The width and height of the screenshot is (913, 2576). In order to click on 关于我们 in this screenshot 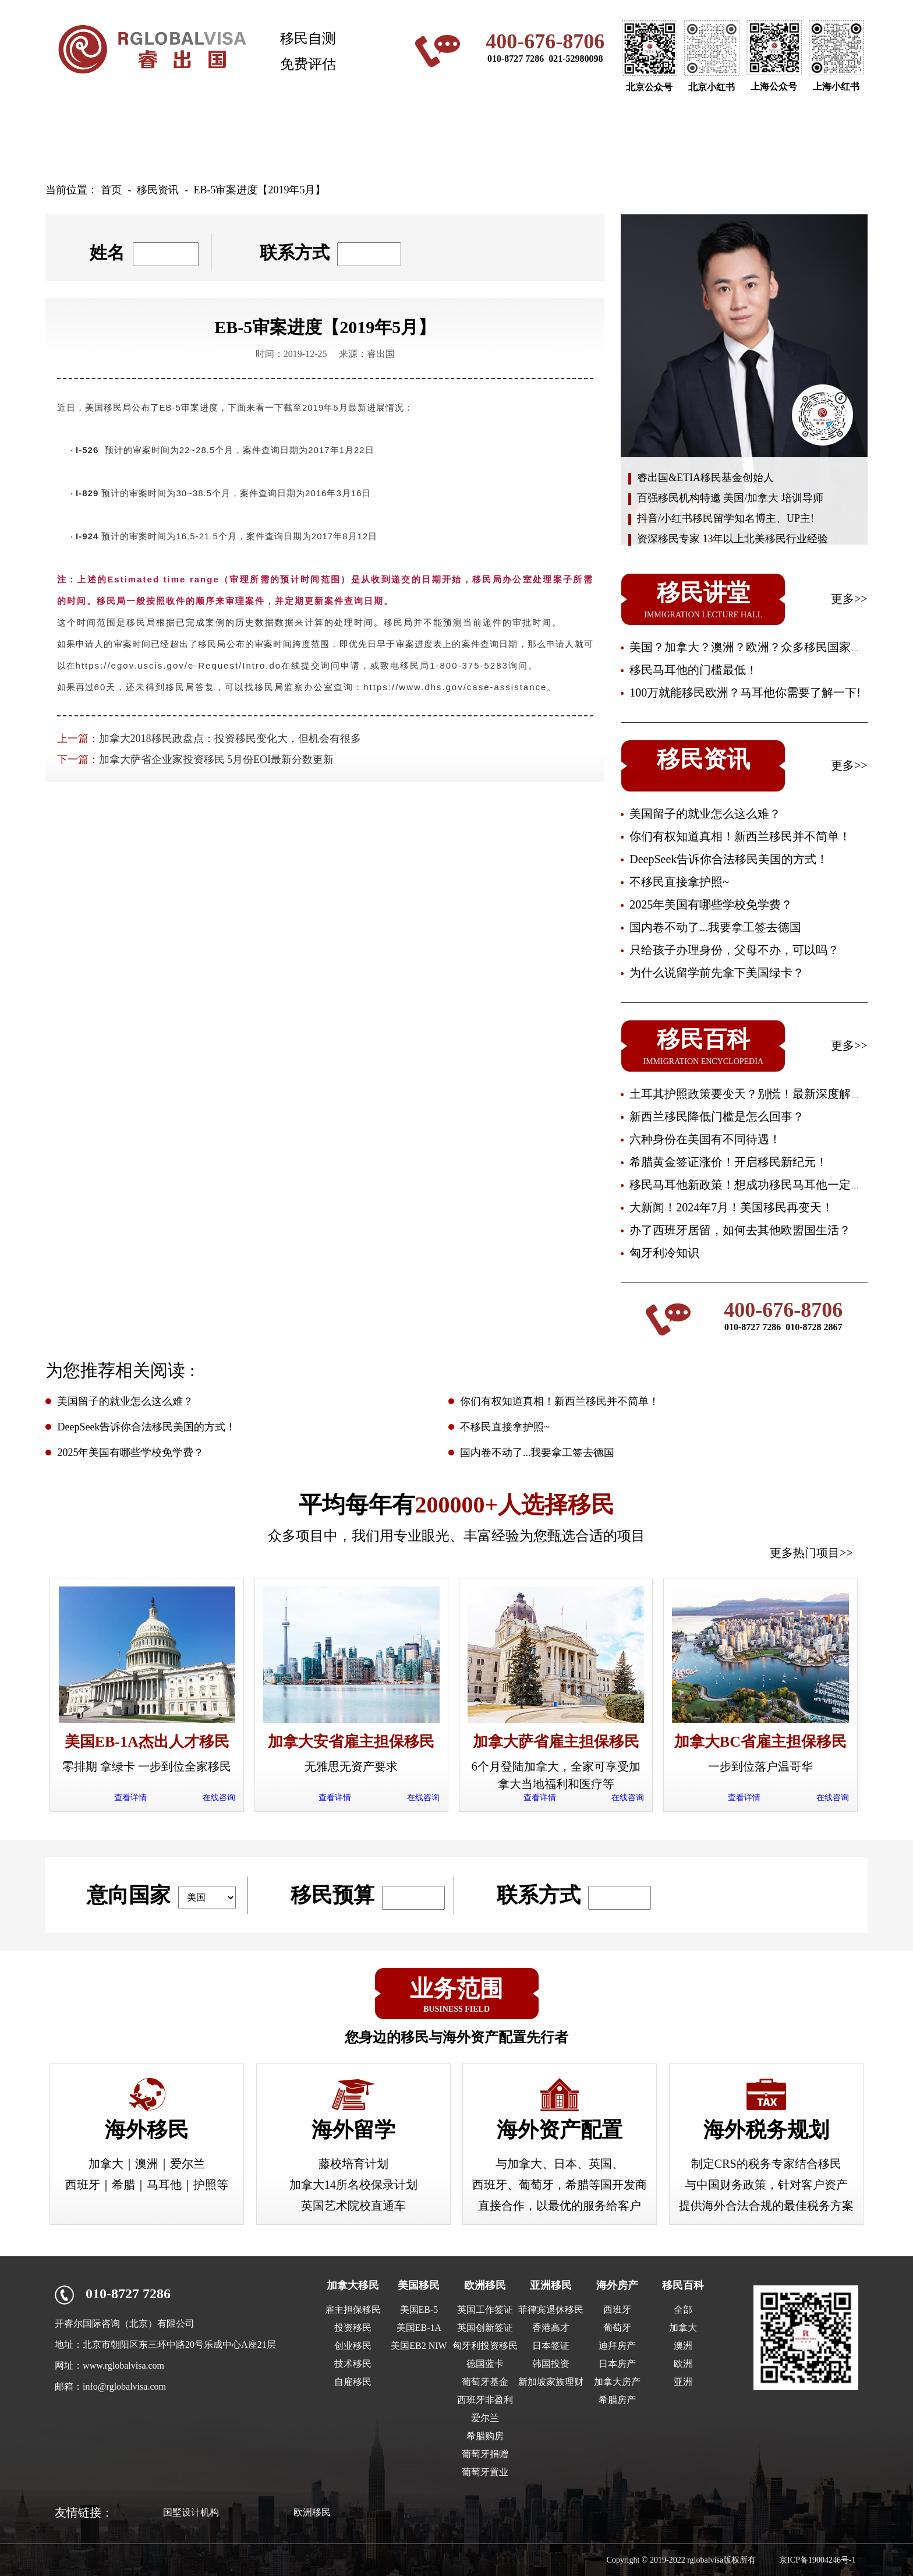, I will do `click(821, 136)`.